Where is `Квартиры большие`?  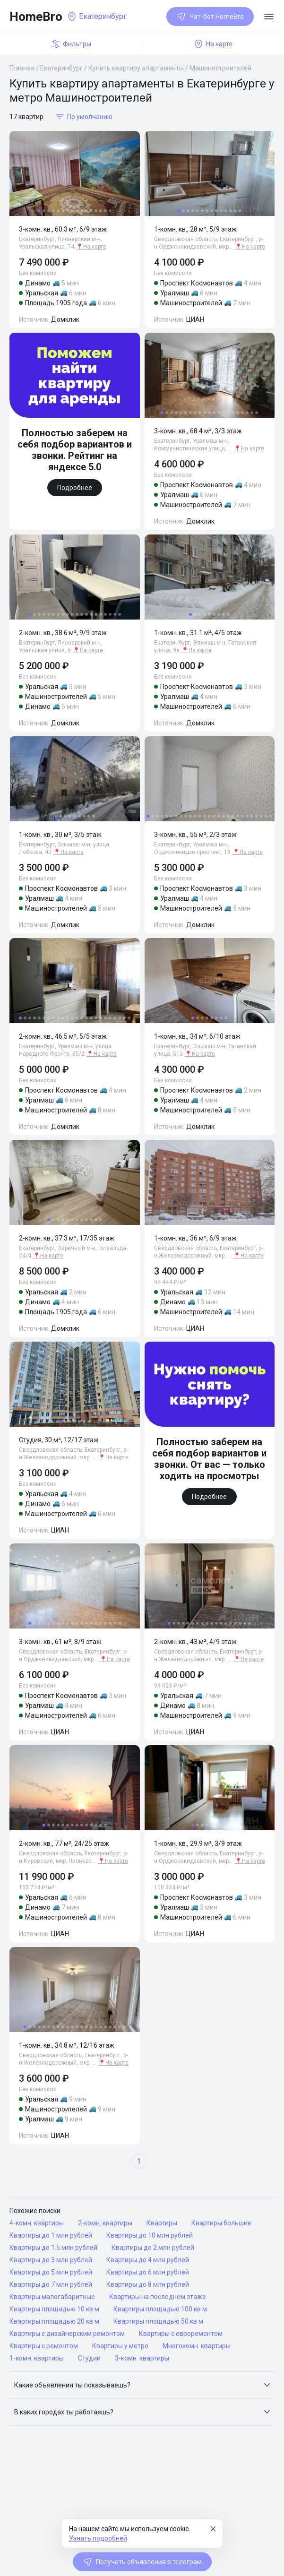
Квартиры большие is located at coordinates (221, 2223).